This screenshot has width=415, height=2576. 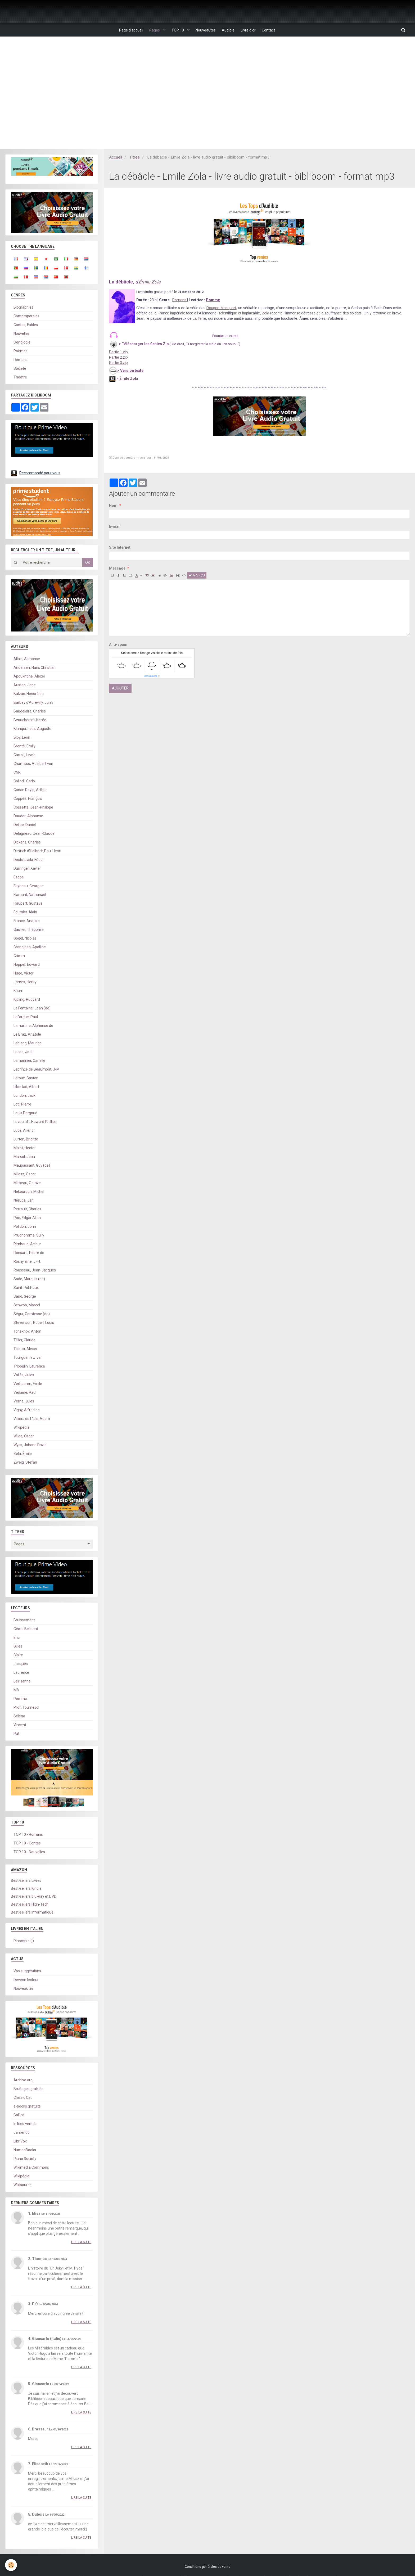 I want to click on Dostoïevski, Fédor, so click(x=28, y=860).